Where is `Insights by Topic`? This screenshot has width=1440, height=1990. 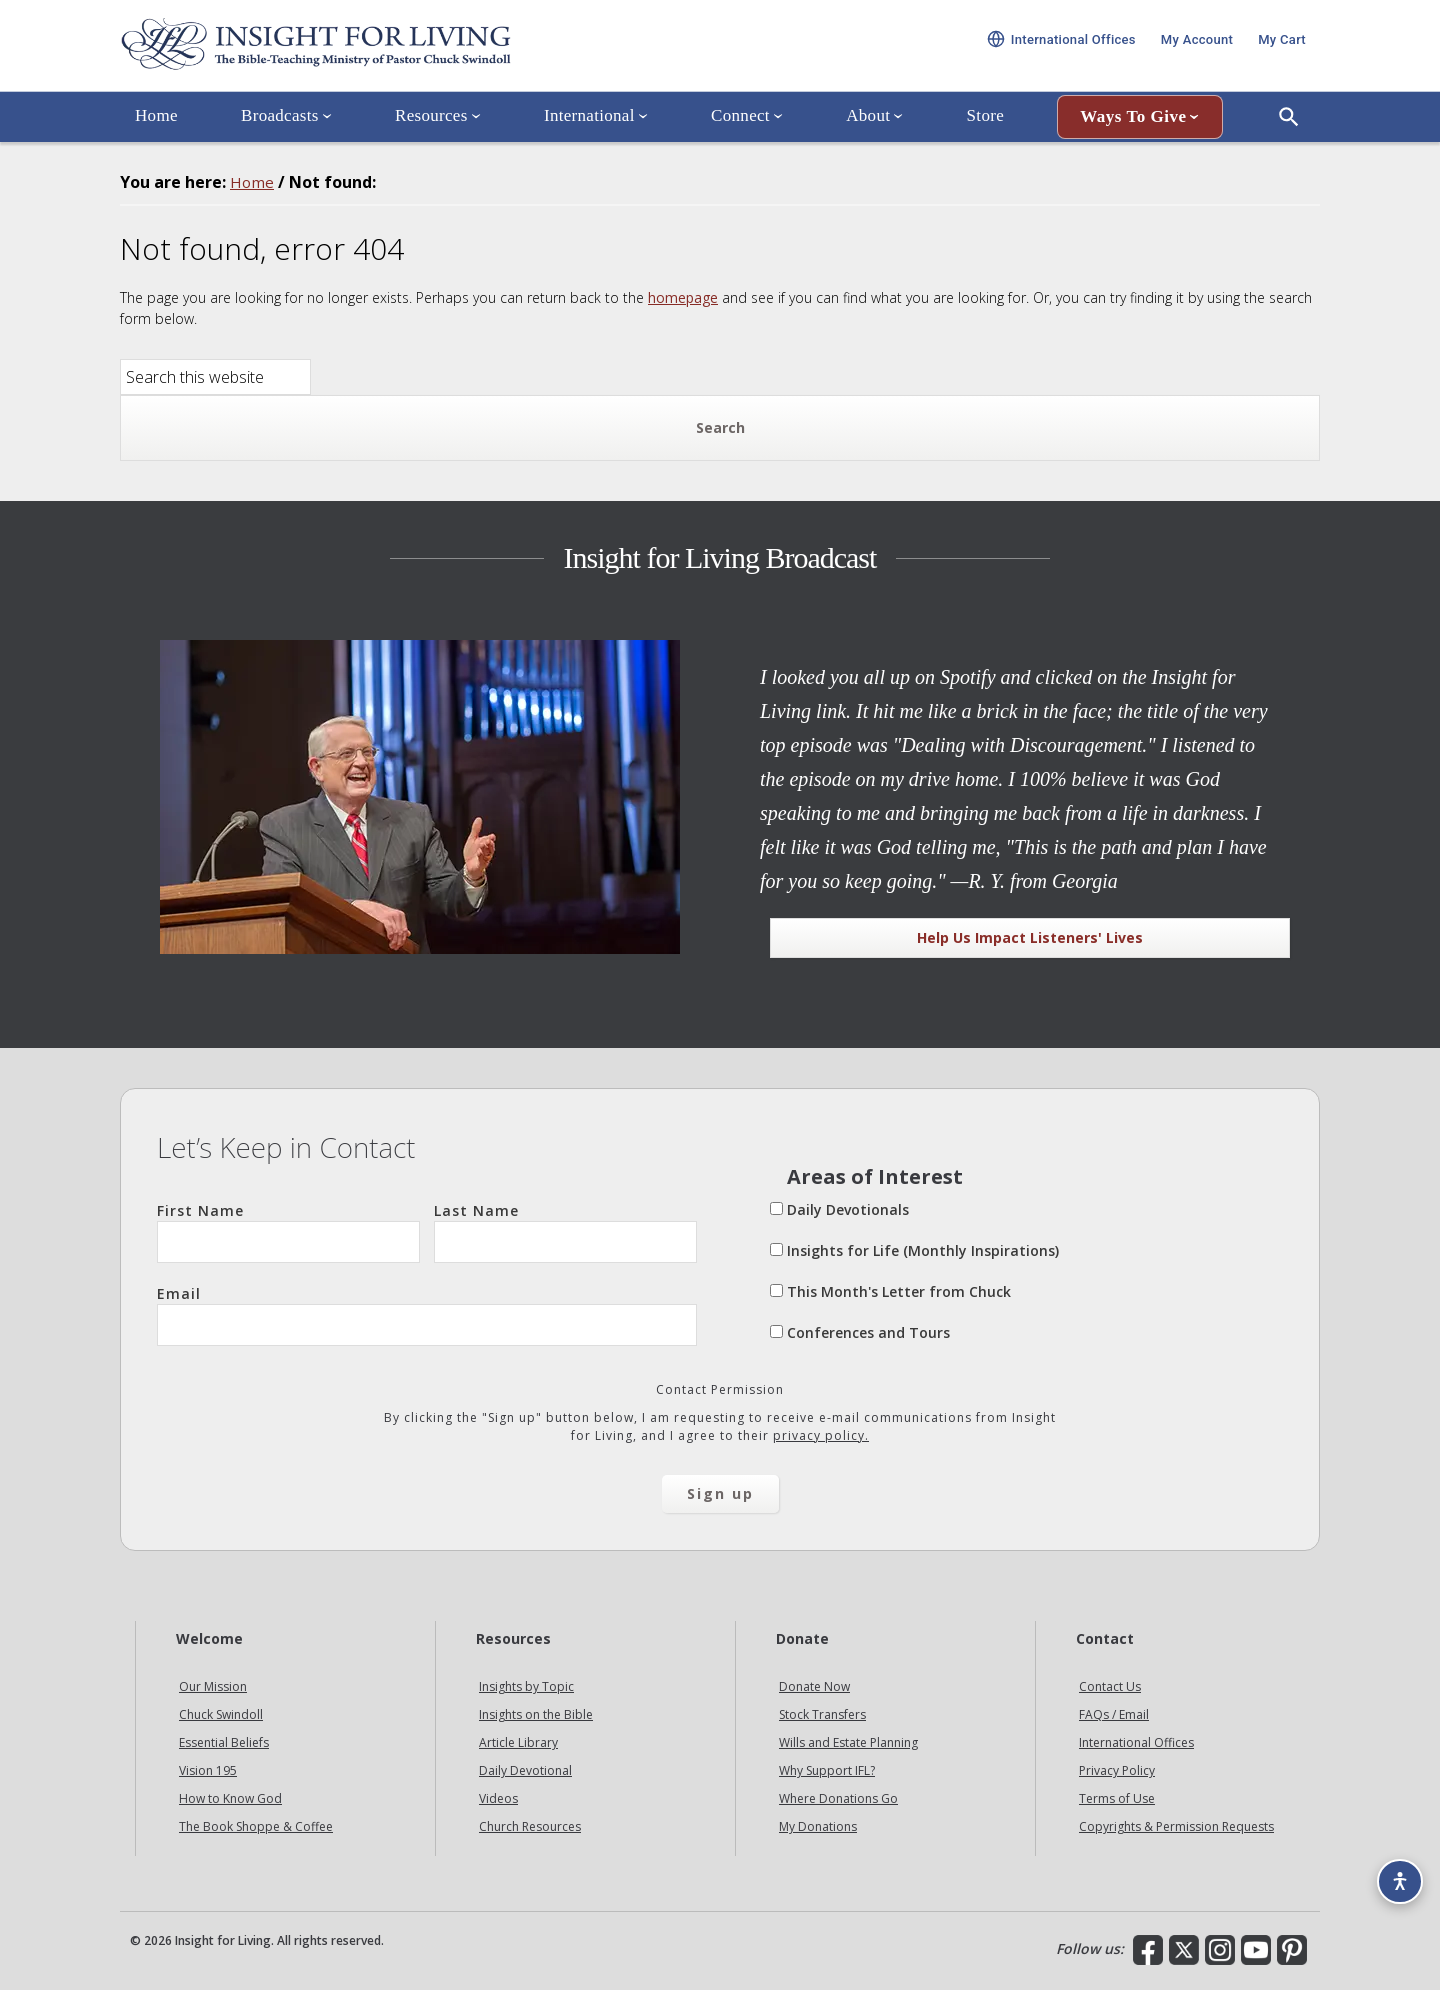 Insights by Topic is located at coordinates (526, 1686).